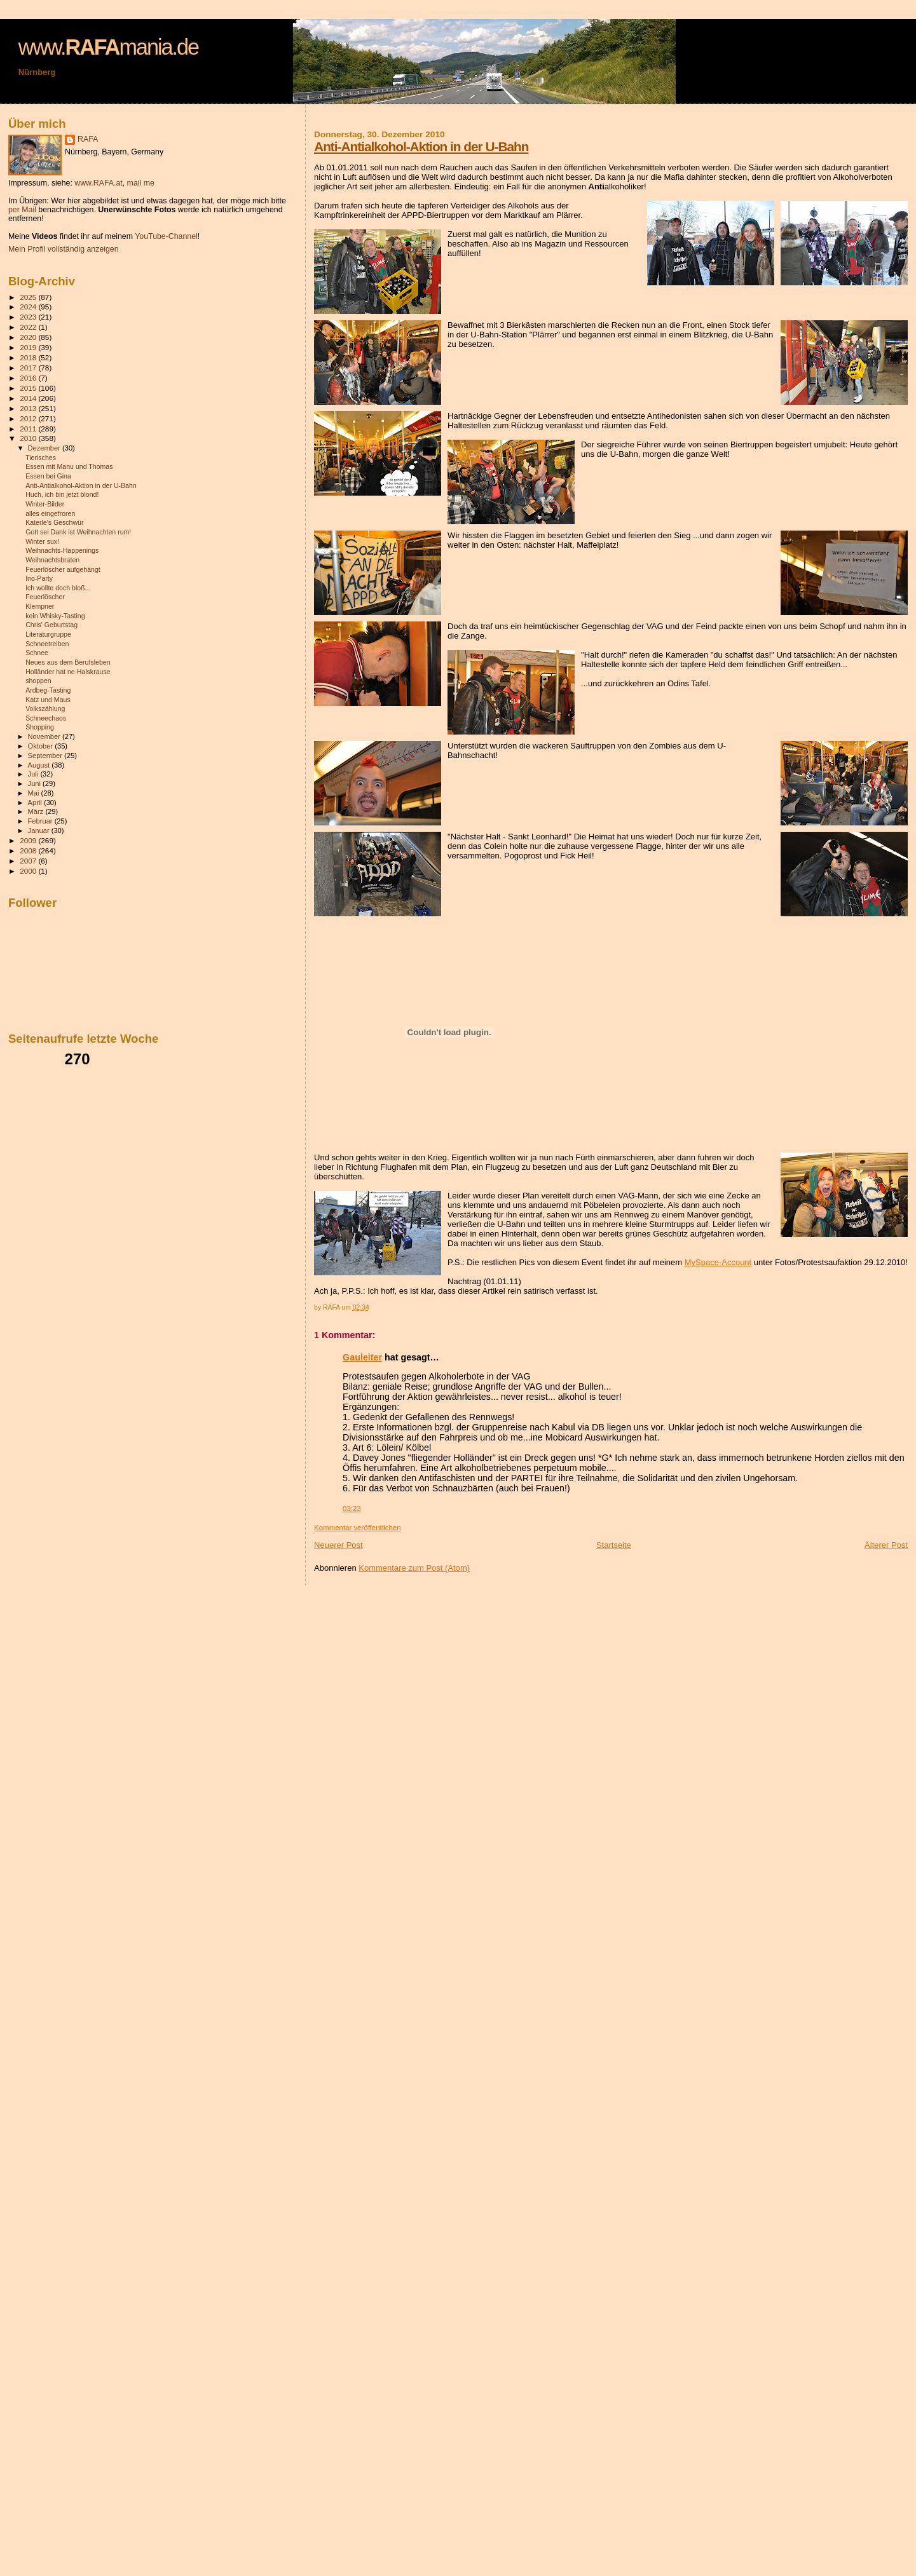 The width and height of the screenshot is (916, 2576). Describe the element at coordinates (36, 802) in the screenshot. I see `April` at that location.